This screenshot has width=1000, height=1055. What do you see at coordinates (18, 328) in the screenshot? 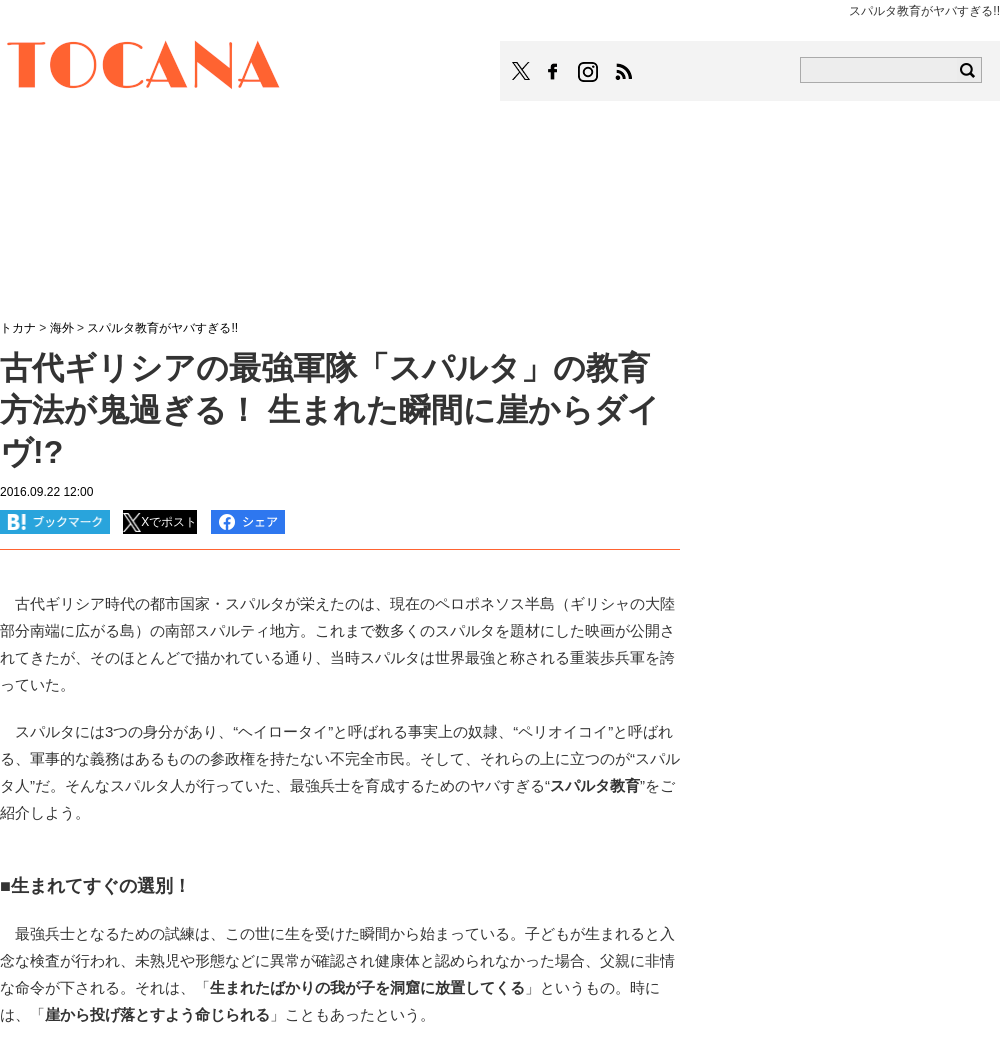
I see `トカナ` at bounding box center [18, 328].